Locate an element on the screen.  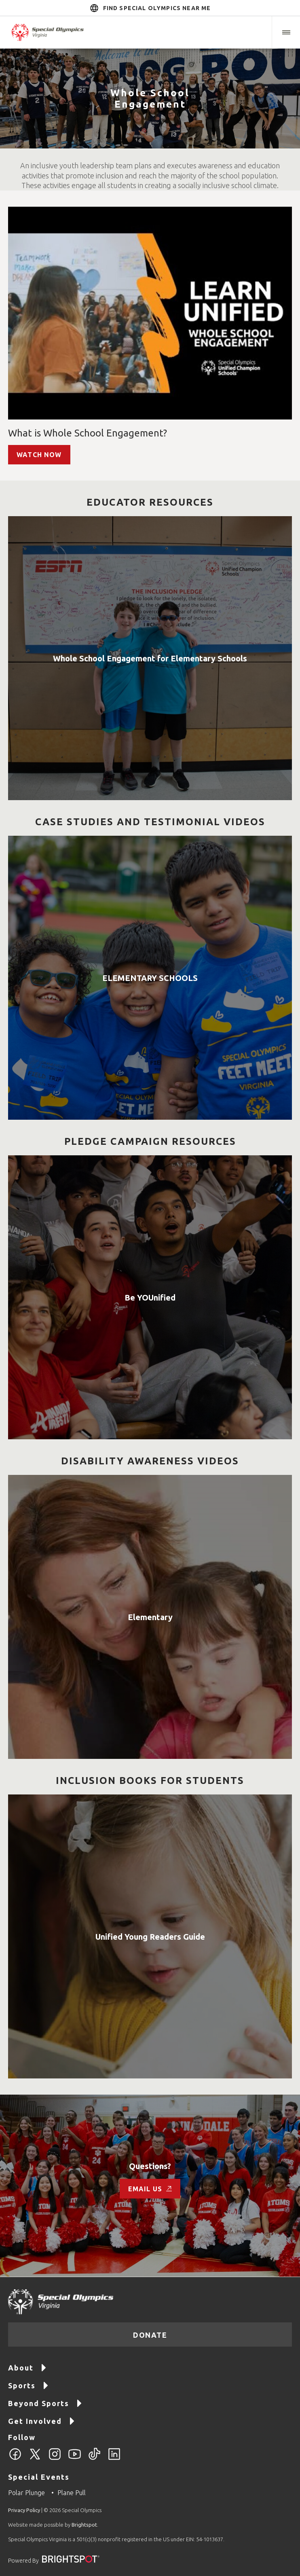
[button] is located at coordinates (286, 32).